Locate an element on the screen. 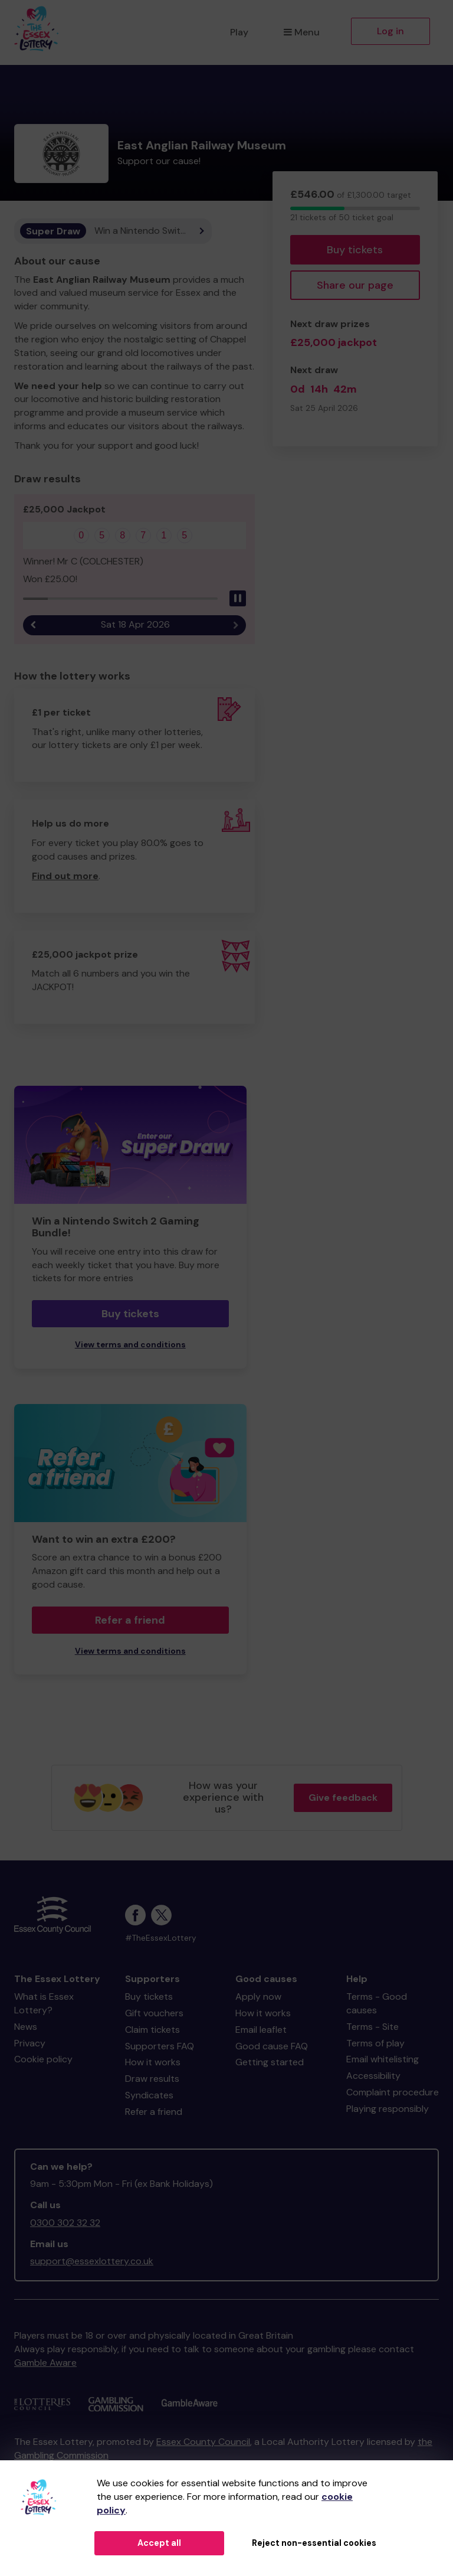 The width and height of the screenshot is (453, 2576). #TheEssexLottery is located at coordinates (160, 1938).